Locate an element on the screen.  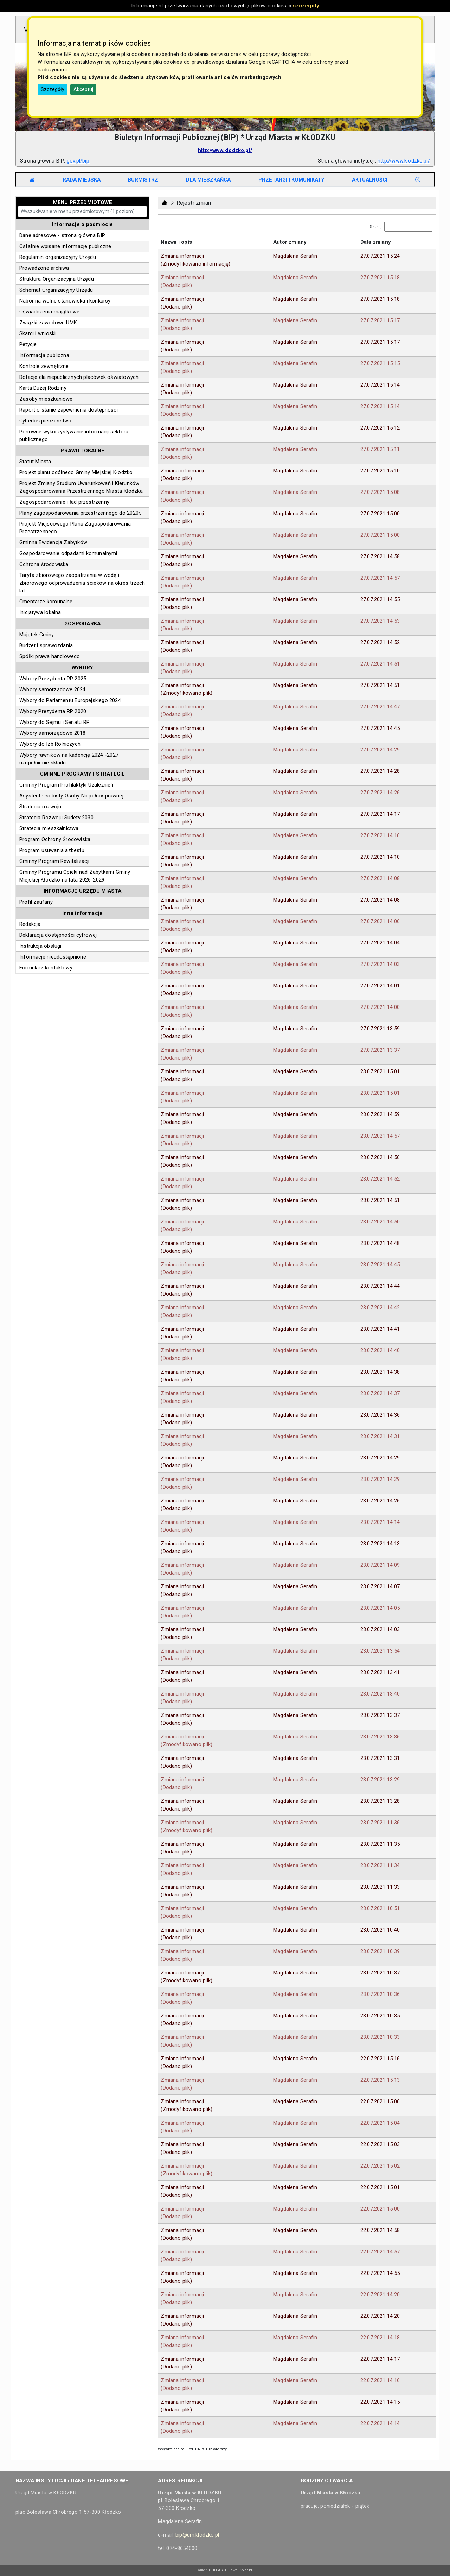
Program Ochrony Środowiska is located at coordinates (54, 839).